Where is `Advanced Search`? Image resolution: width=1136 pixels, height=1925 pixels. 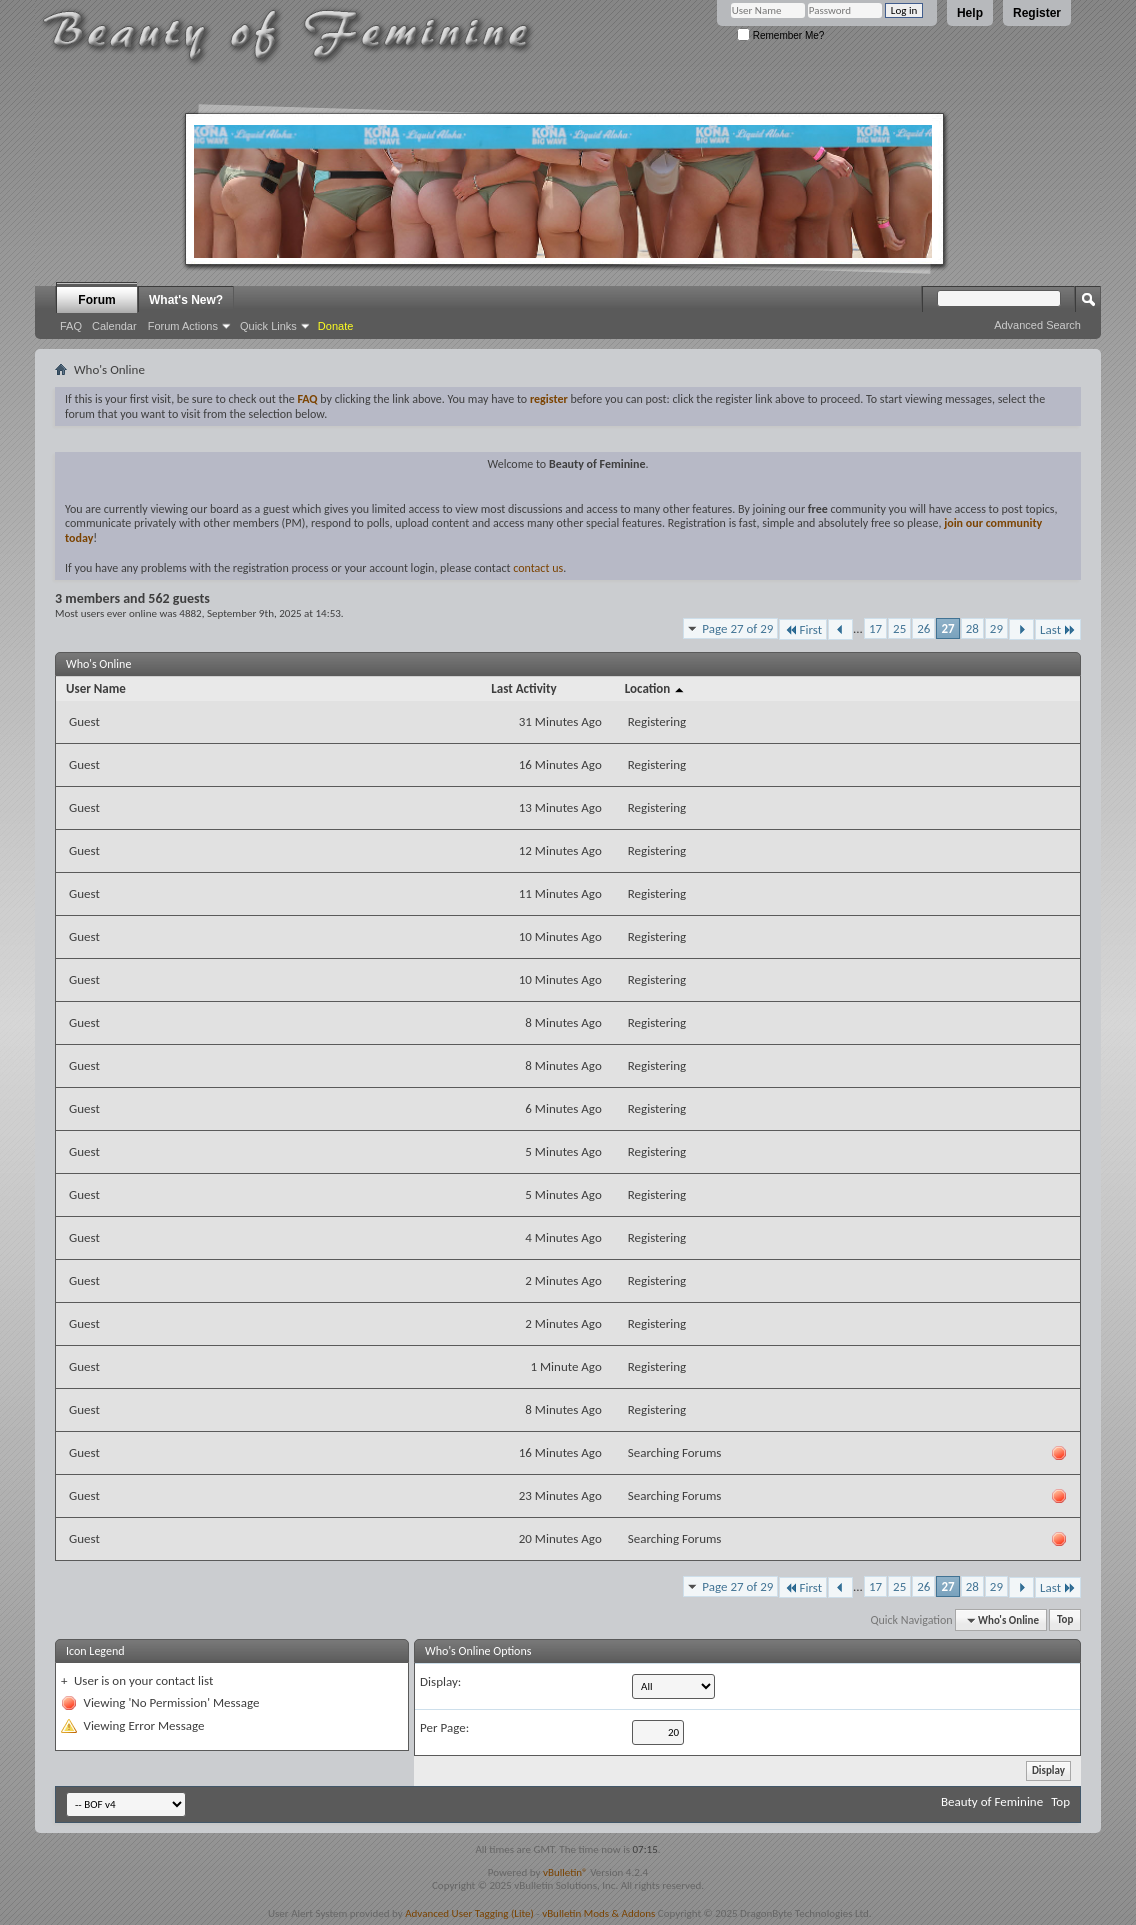
Advanced Search is located at coordinates (1037, 325).